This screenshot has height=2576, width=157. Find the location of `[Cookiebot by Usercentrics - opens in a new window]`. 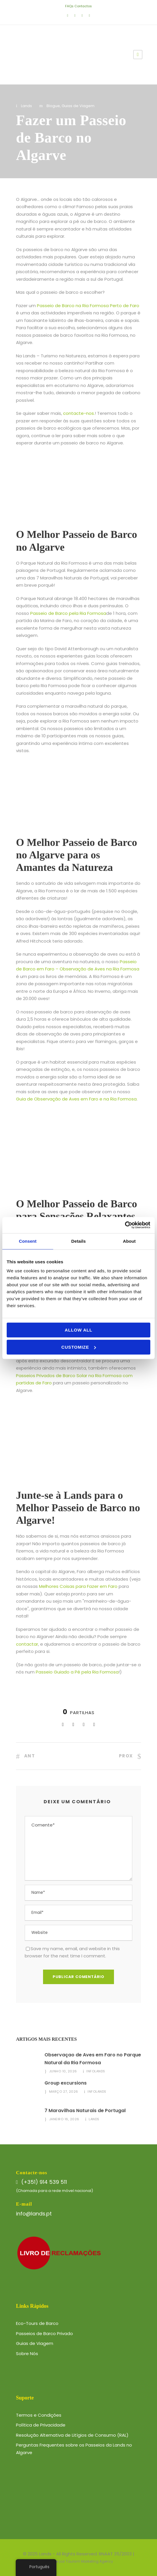

[Cookiebot by Usercentrics - opens in a new window] is located at coordinates (124, 1225).